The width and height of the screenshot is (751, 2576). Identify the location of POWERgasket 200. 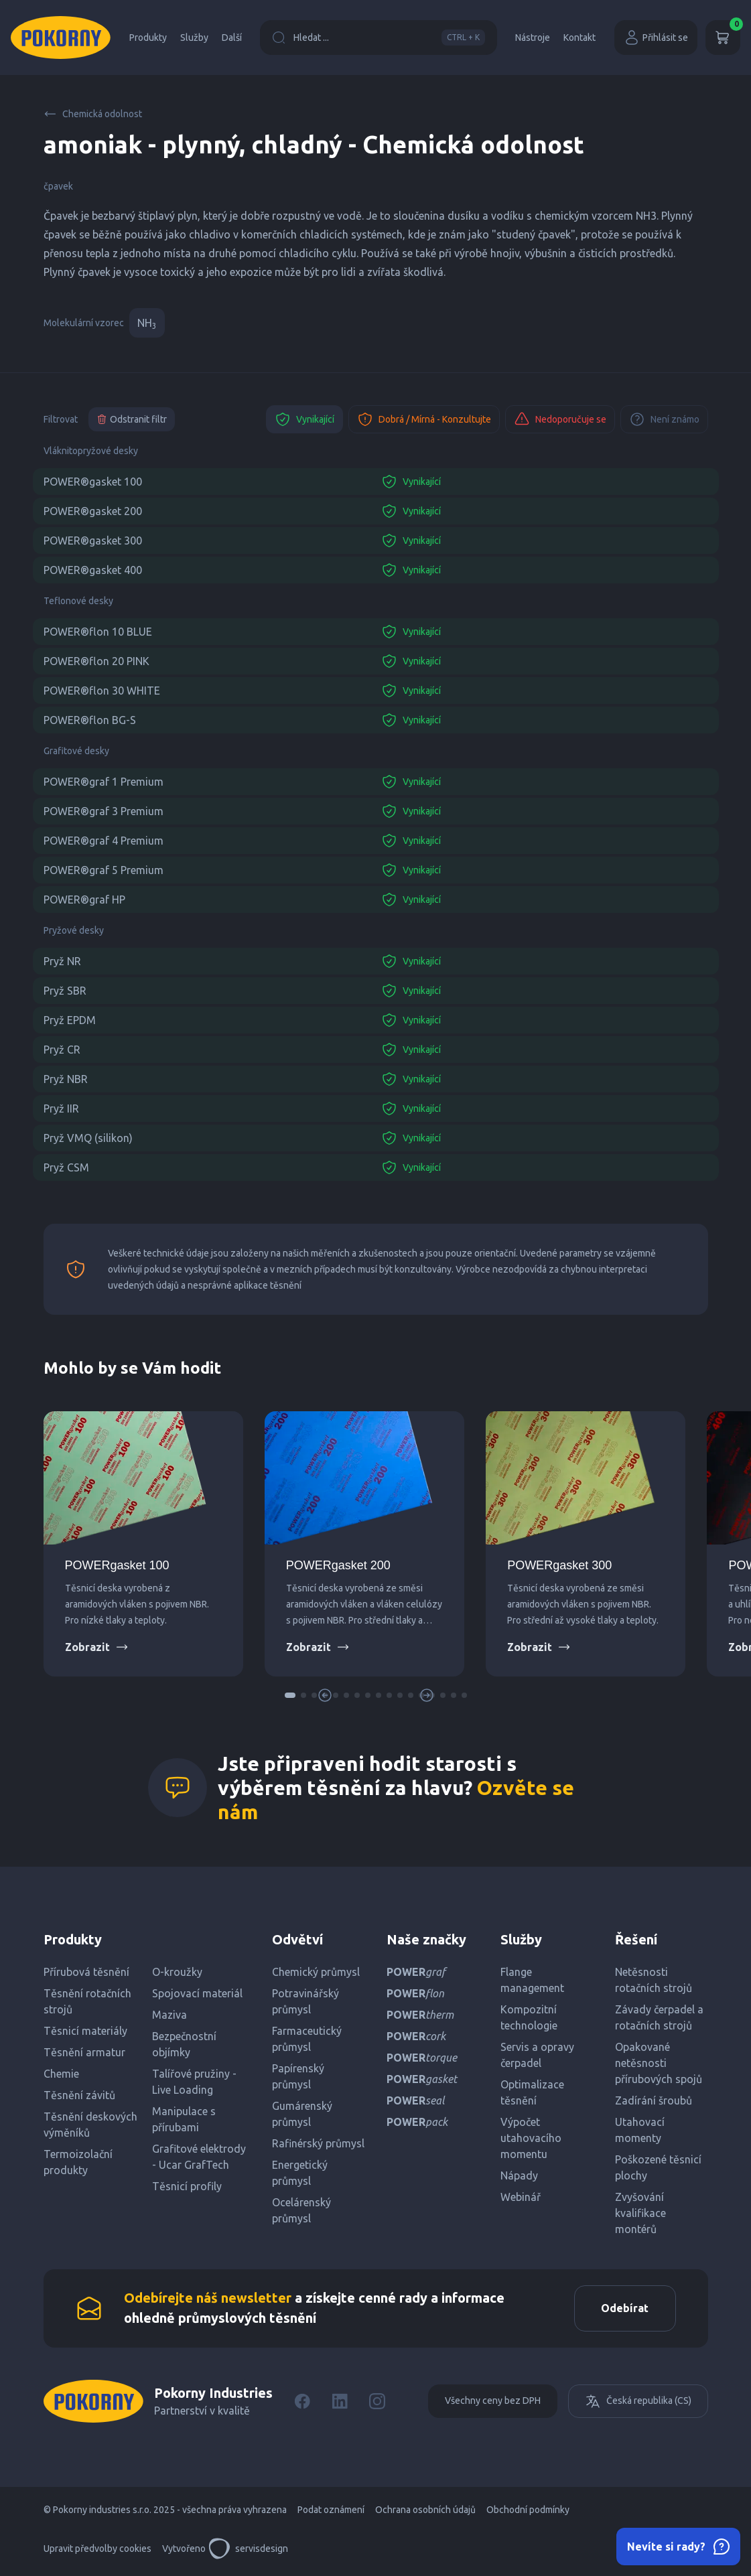
(338, 1565).